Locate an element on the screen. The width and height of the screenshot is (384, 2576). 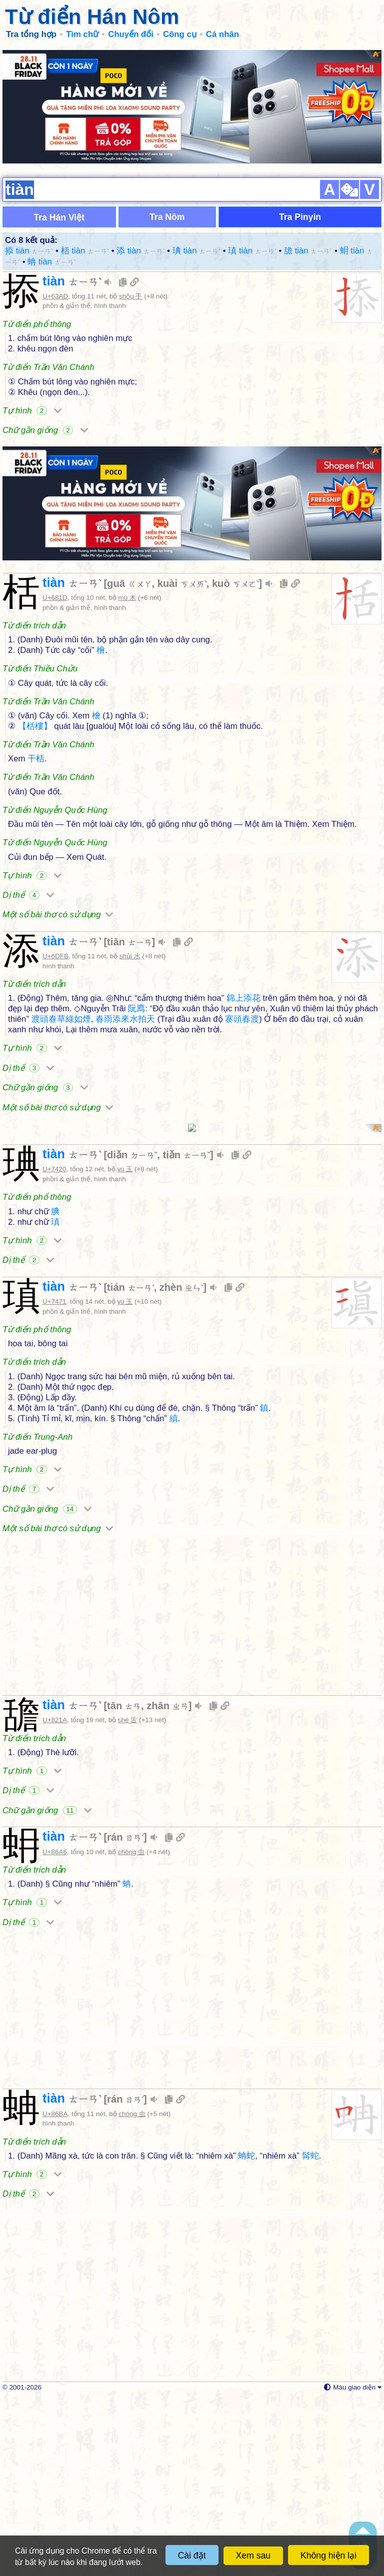
tān is located at coordinates (124, 1882).